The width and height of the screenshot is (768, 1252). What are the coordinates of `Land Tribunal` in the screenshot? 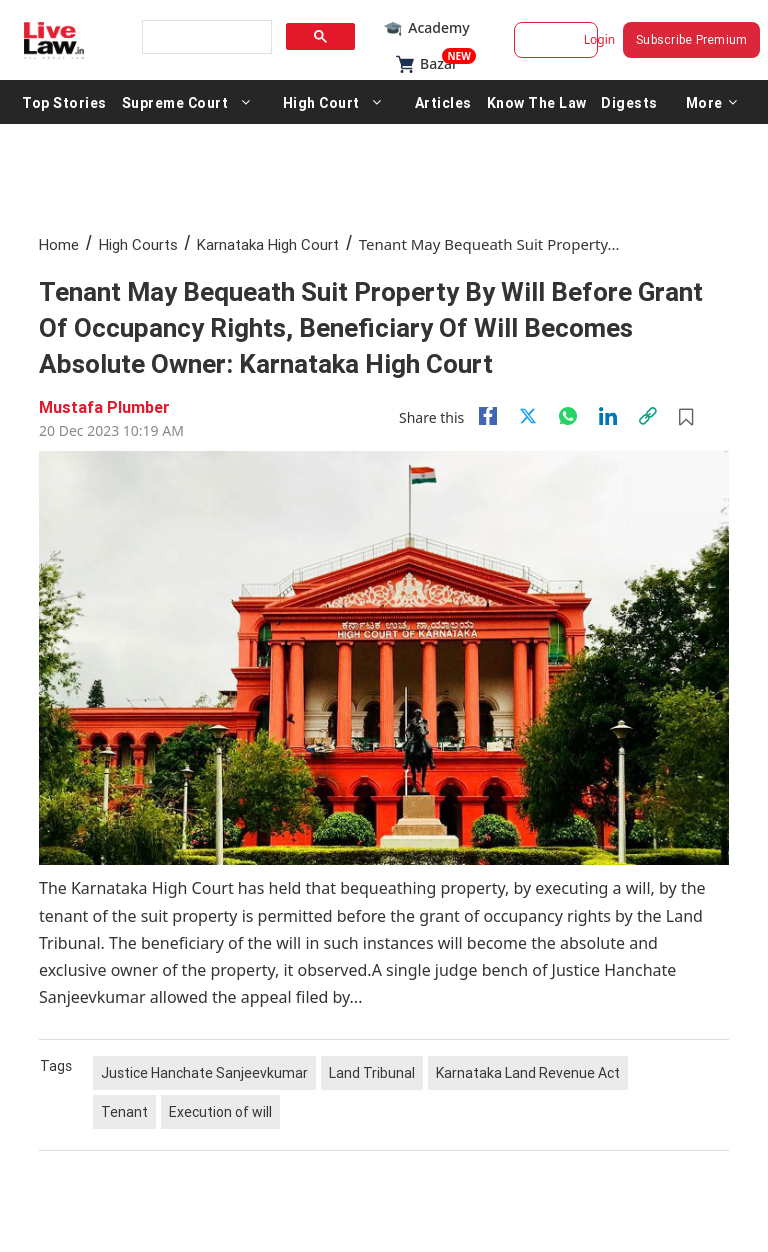 It's located at (372, 1073).